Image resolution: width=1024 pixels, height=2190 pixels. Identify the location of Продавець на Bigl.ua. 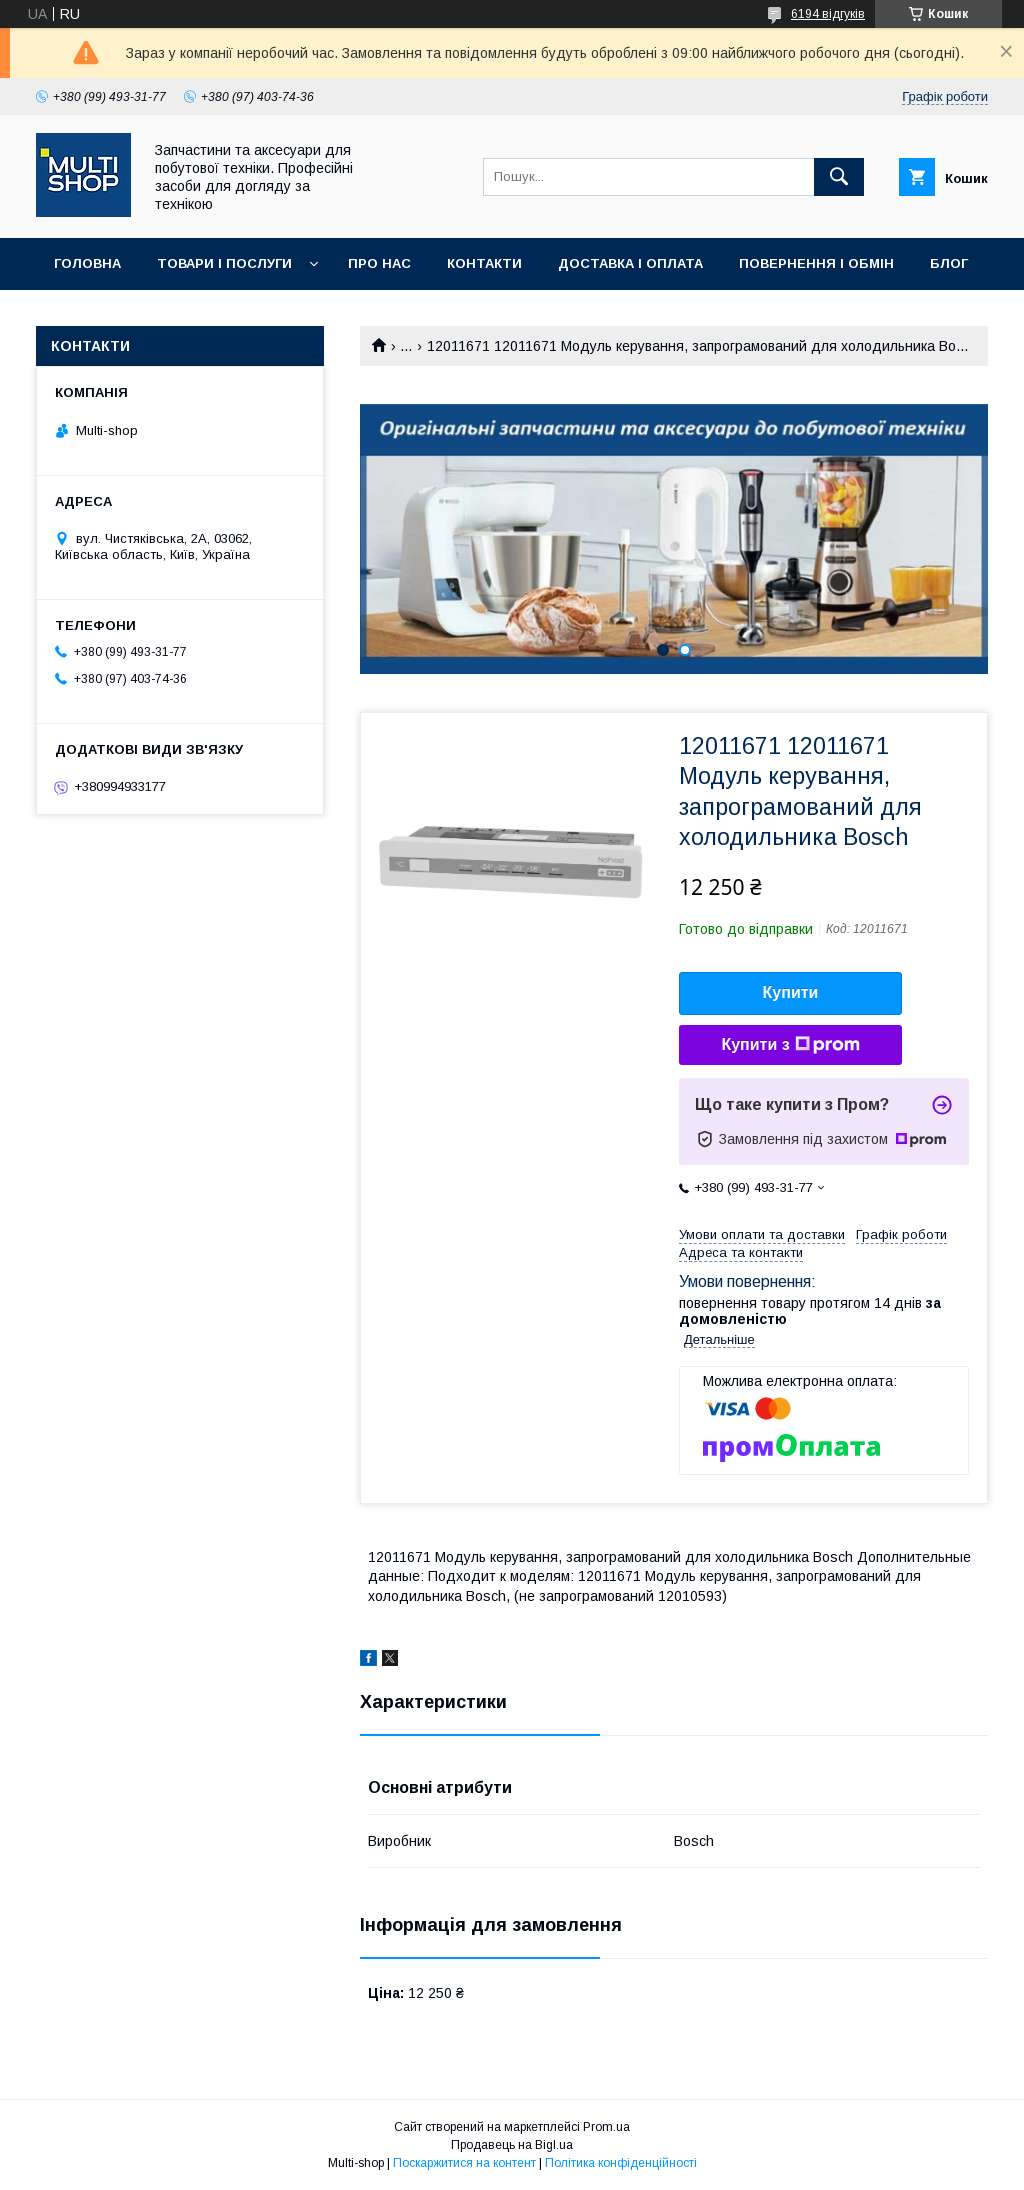
(512, 2145).